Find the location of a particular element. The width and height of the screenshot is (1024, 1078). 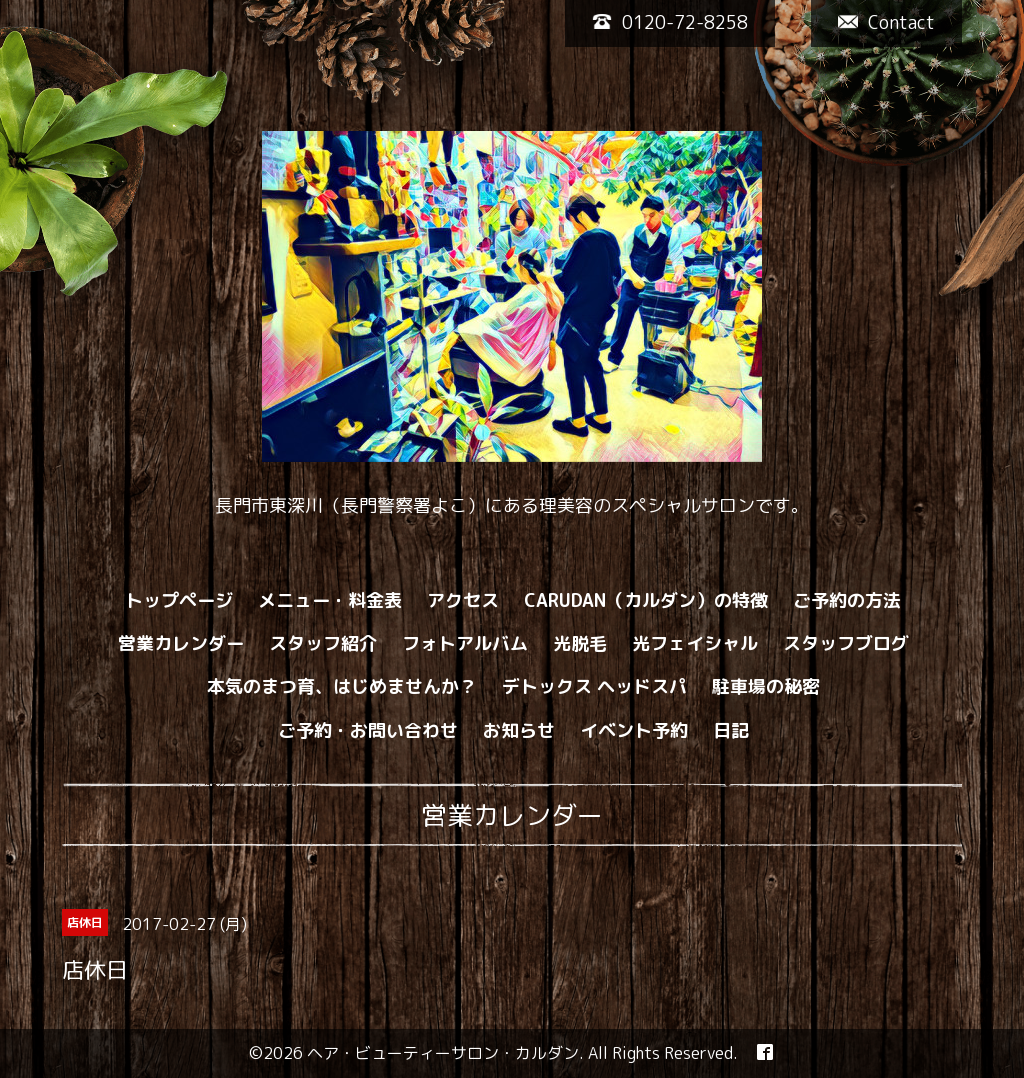

アクセス is located at coordinates (463, 600).